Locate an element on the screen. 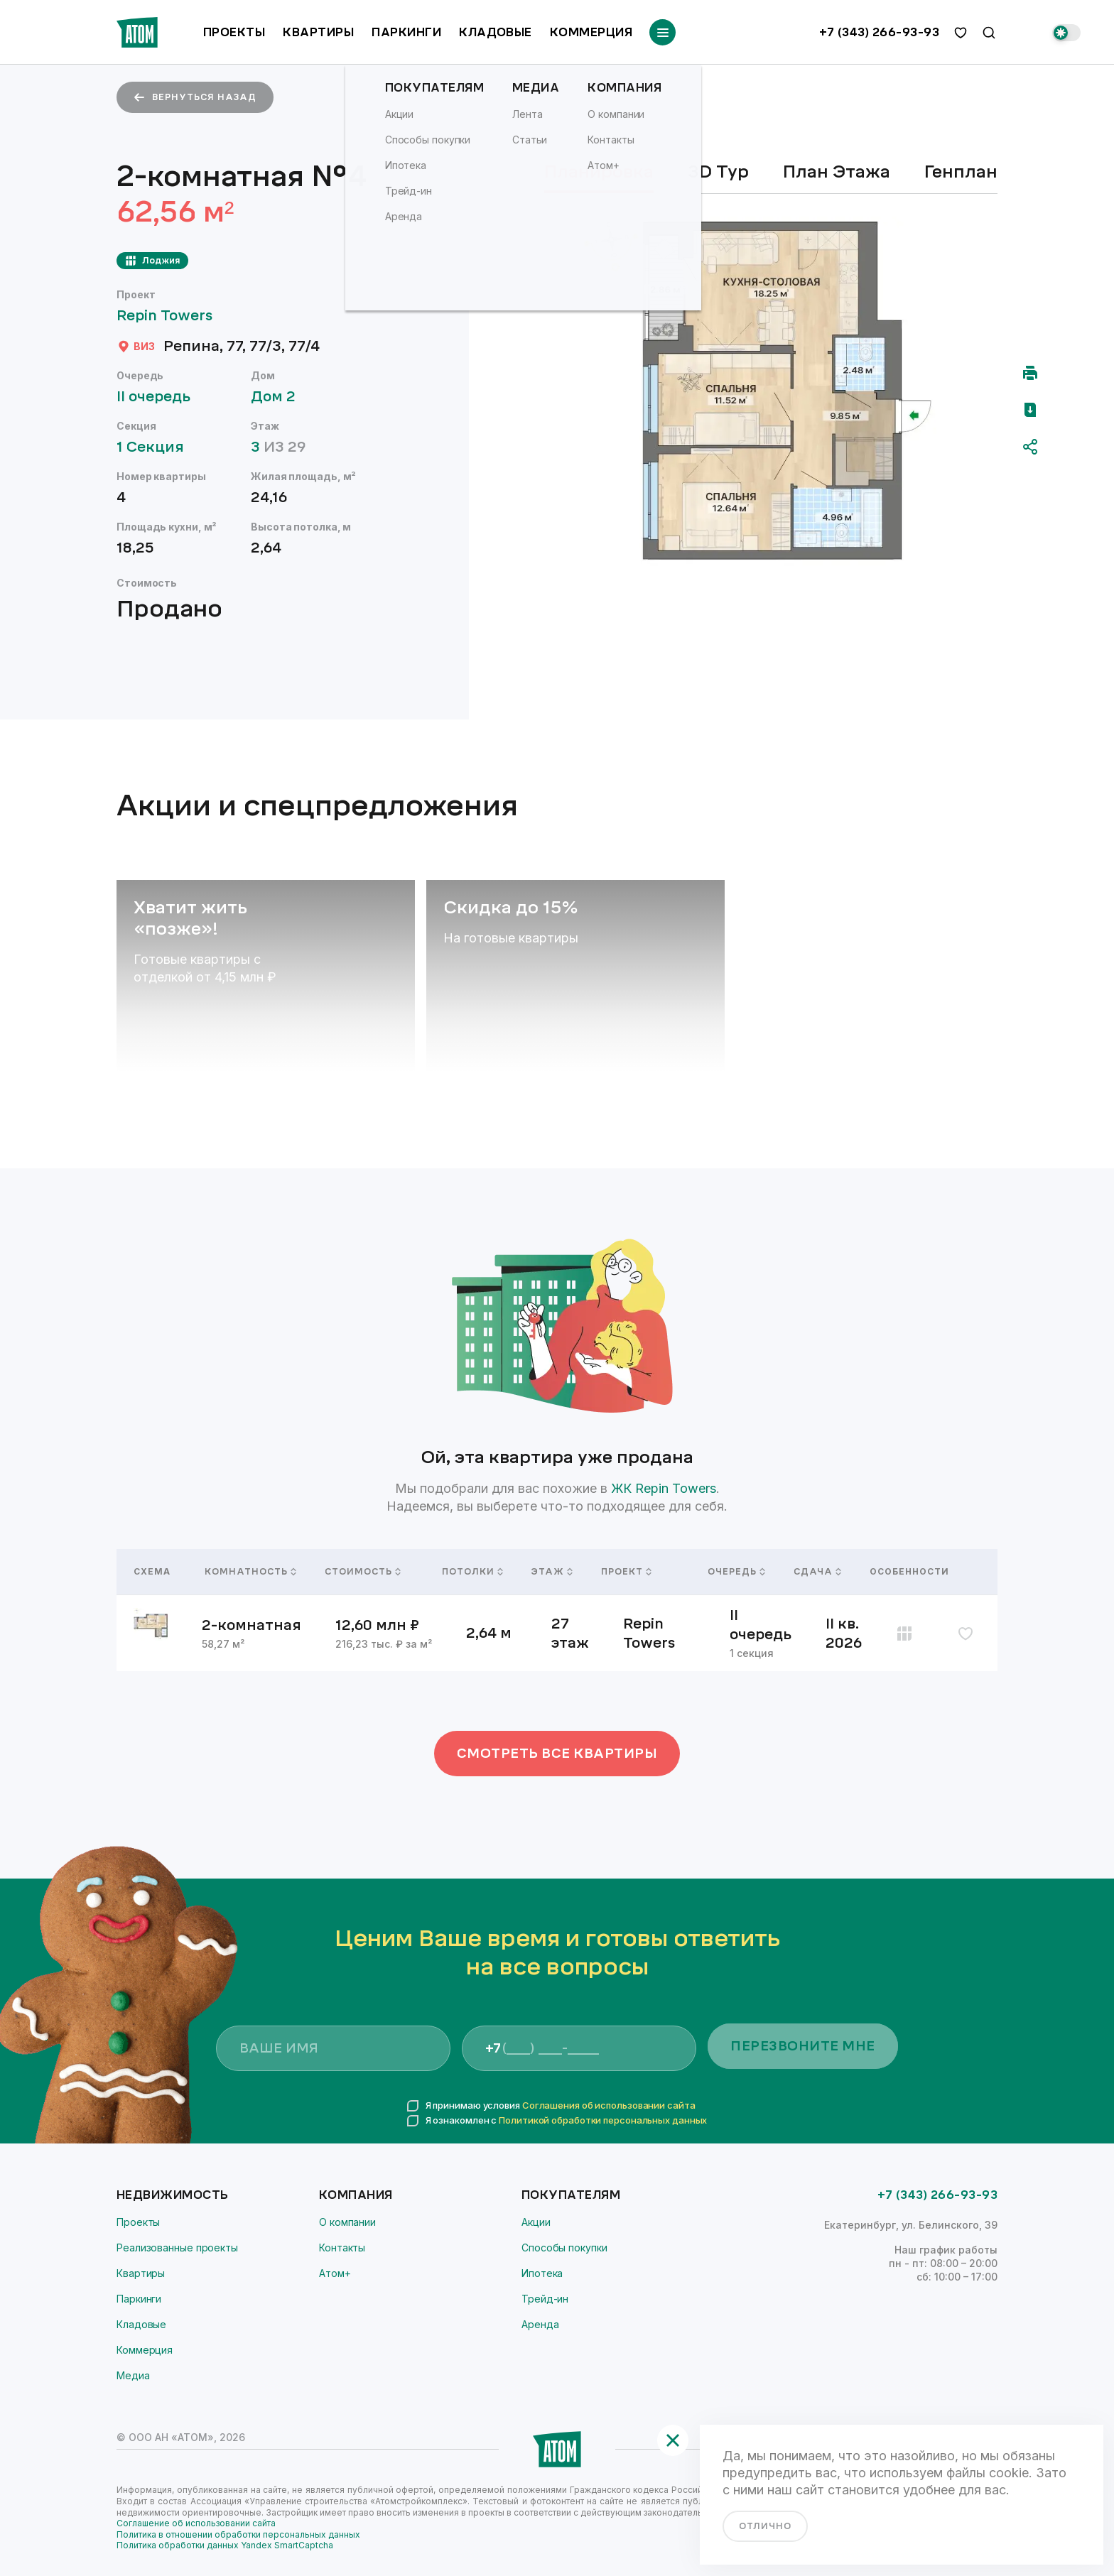 This screenshot has height=2576, width=1114. [избранное] is located at coordinates (960, 33).